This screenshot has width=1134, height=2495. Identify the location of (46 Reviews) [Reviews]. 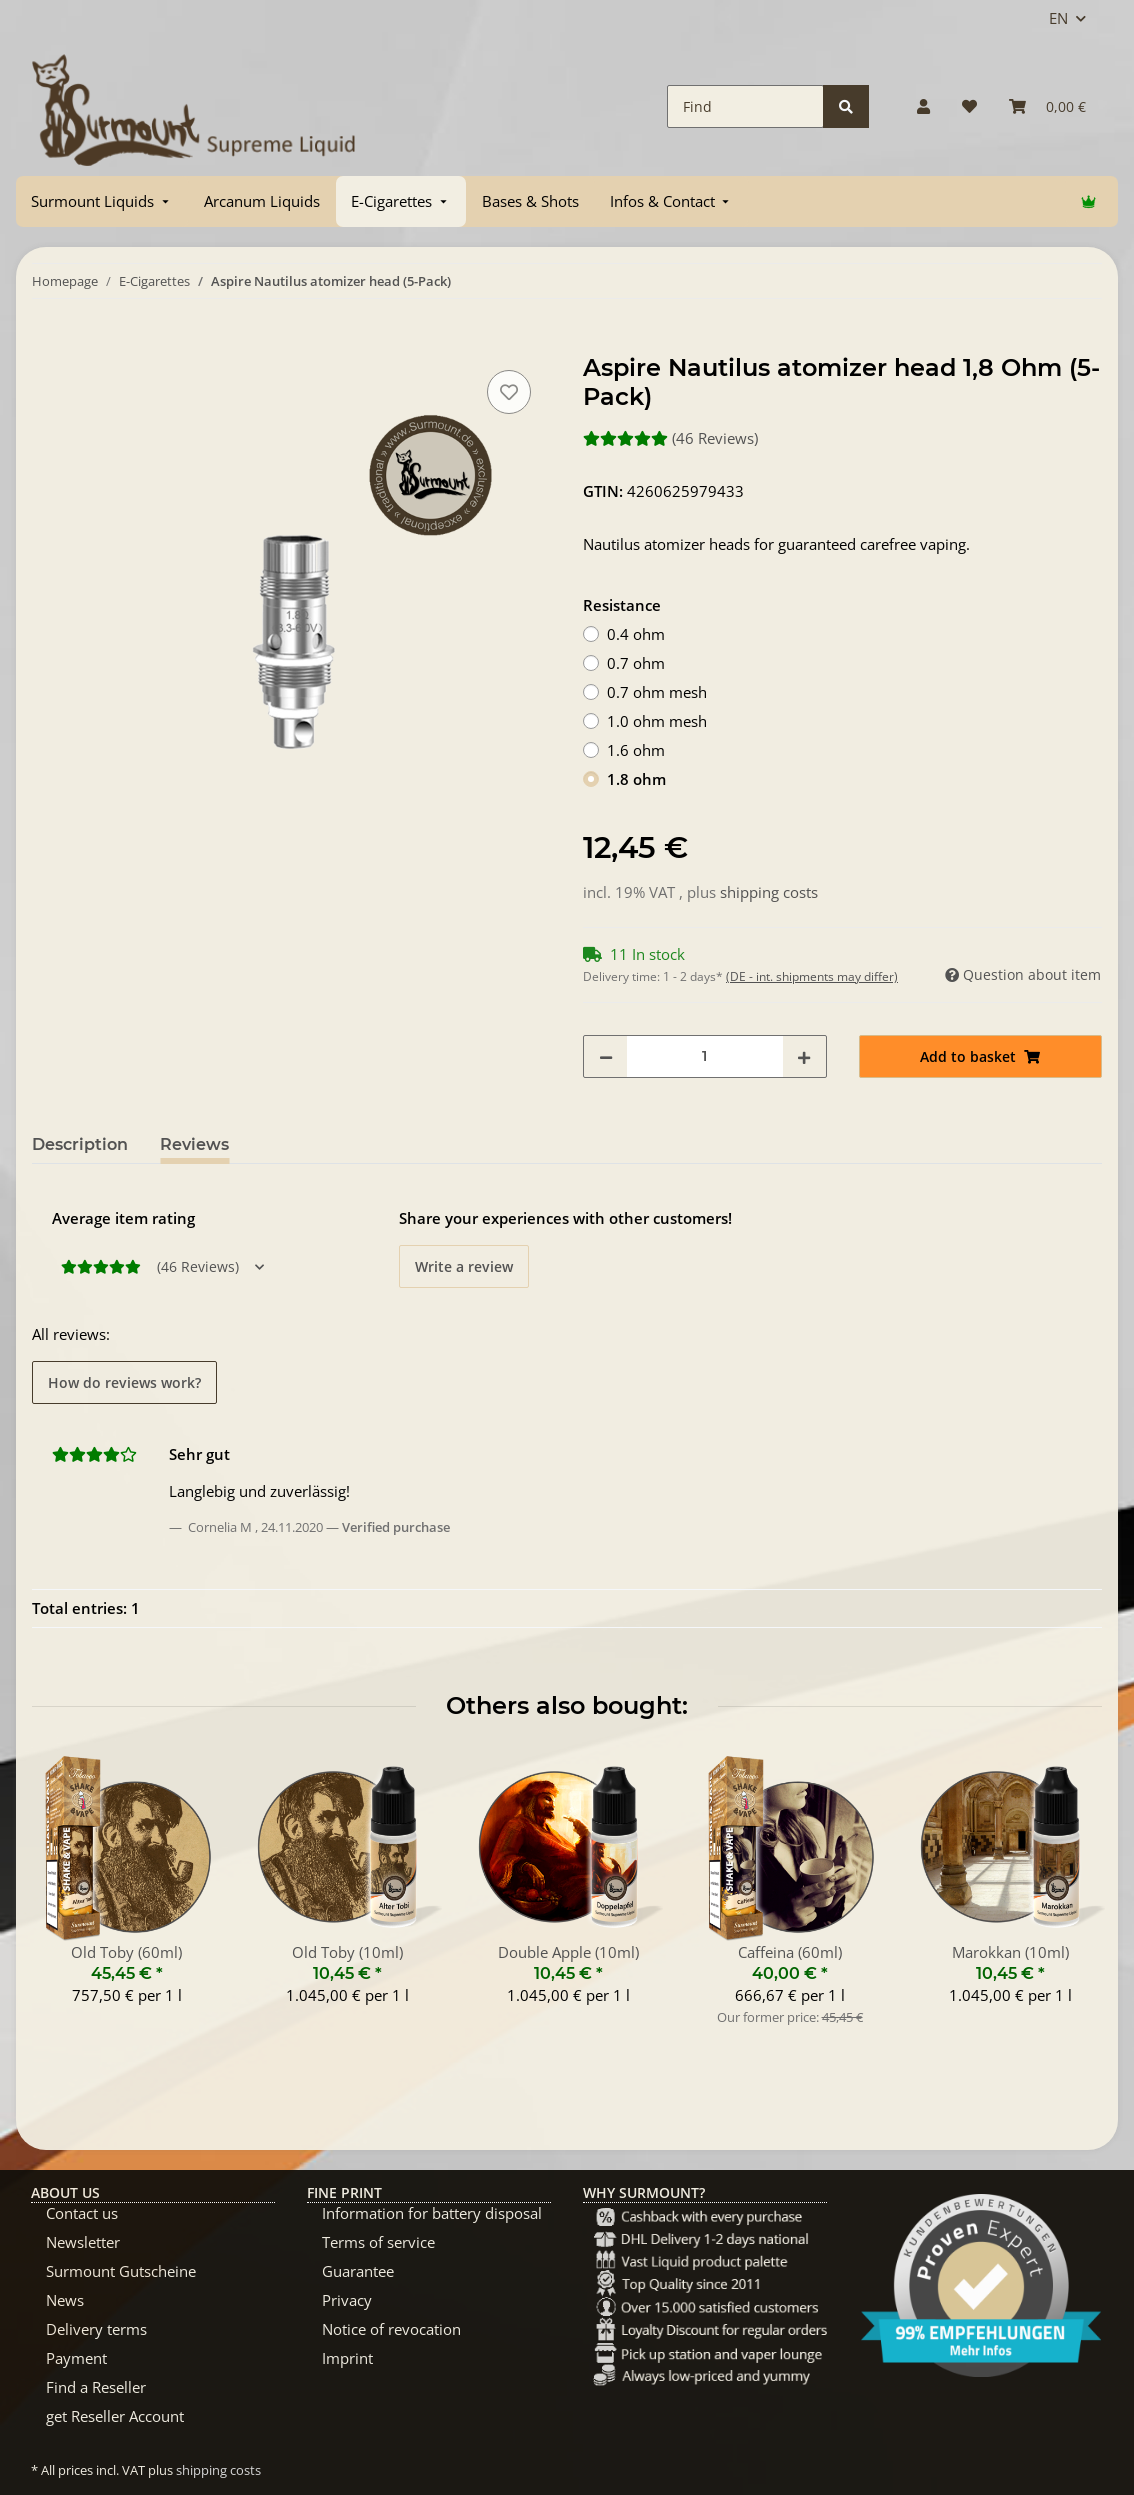
(670, 438).